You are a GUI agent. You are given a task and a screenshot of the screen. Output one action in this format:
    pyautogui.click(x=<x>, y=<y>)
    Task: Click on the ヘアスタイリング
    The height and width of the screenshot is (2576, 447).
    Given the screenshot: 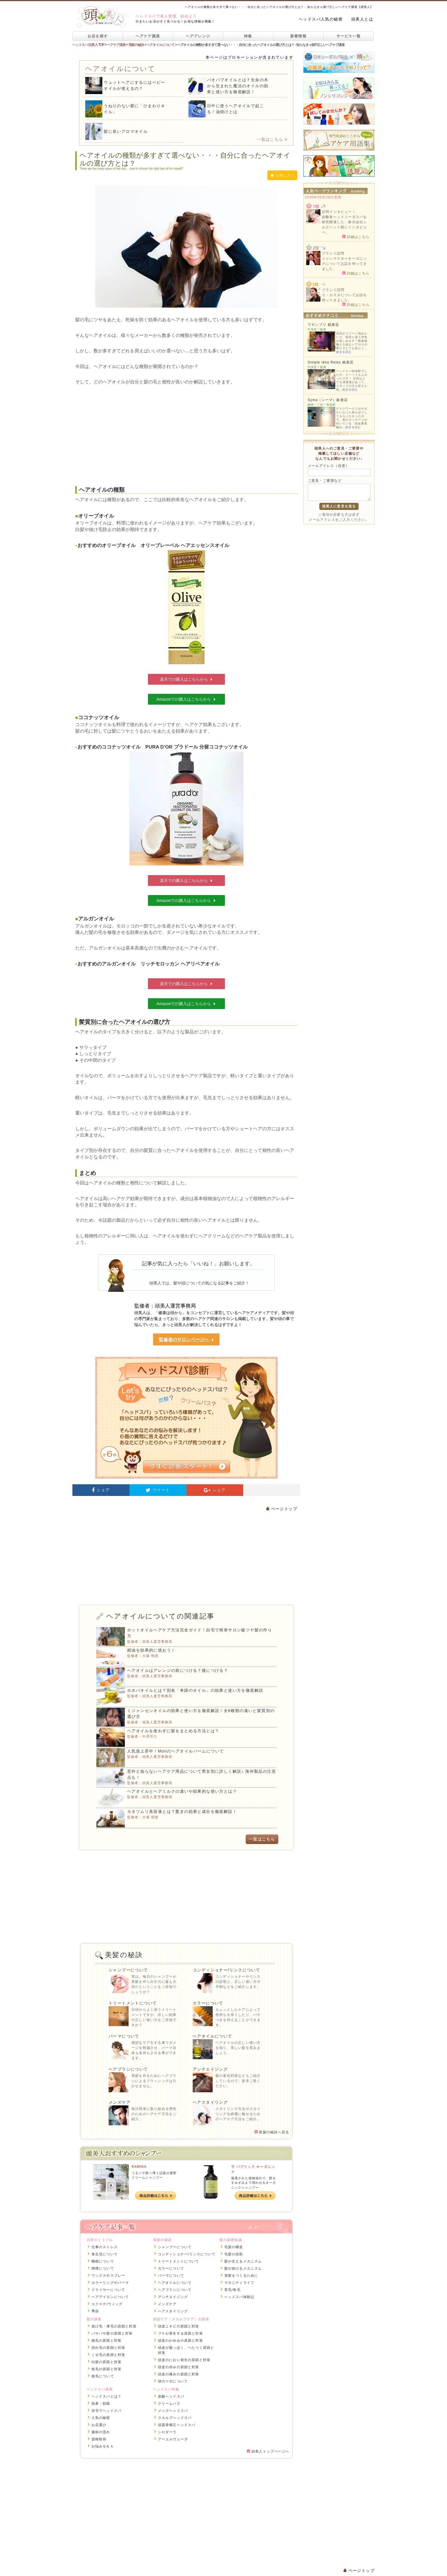 What is the action you would take?
    pyautogui.click(x=210, y=2102)
    